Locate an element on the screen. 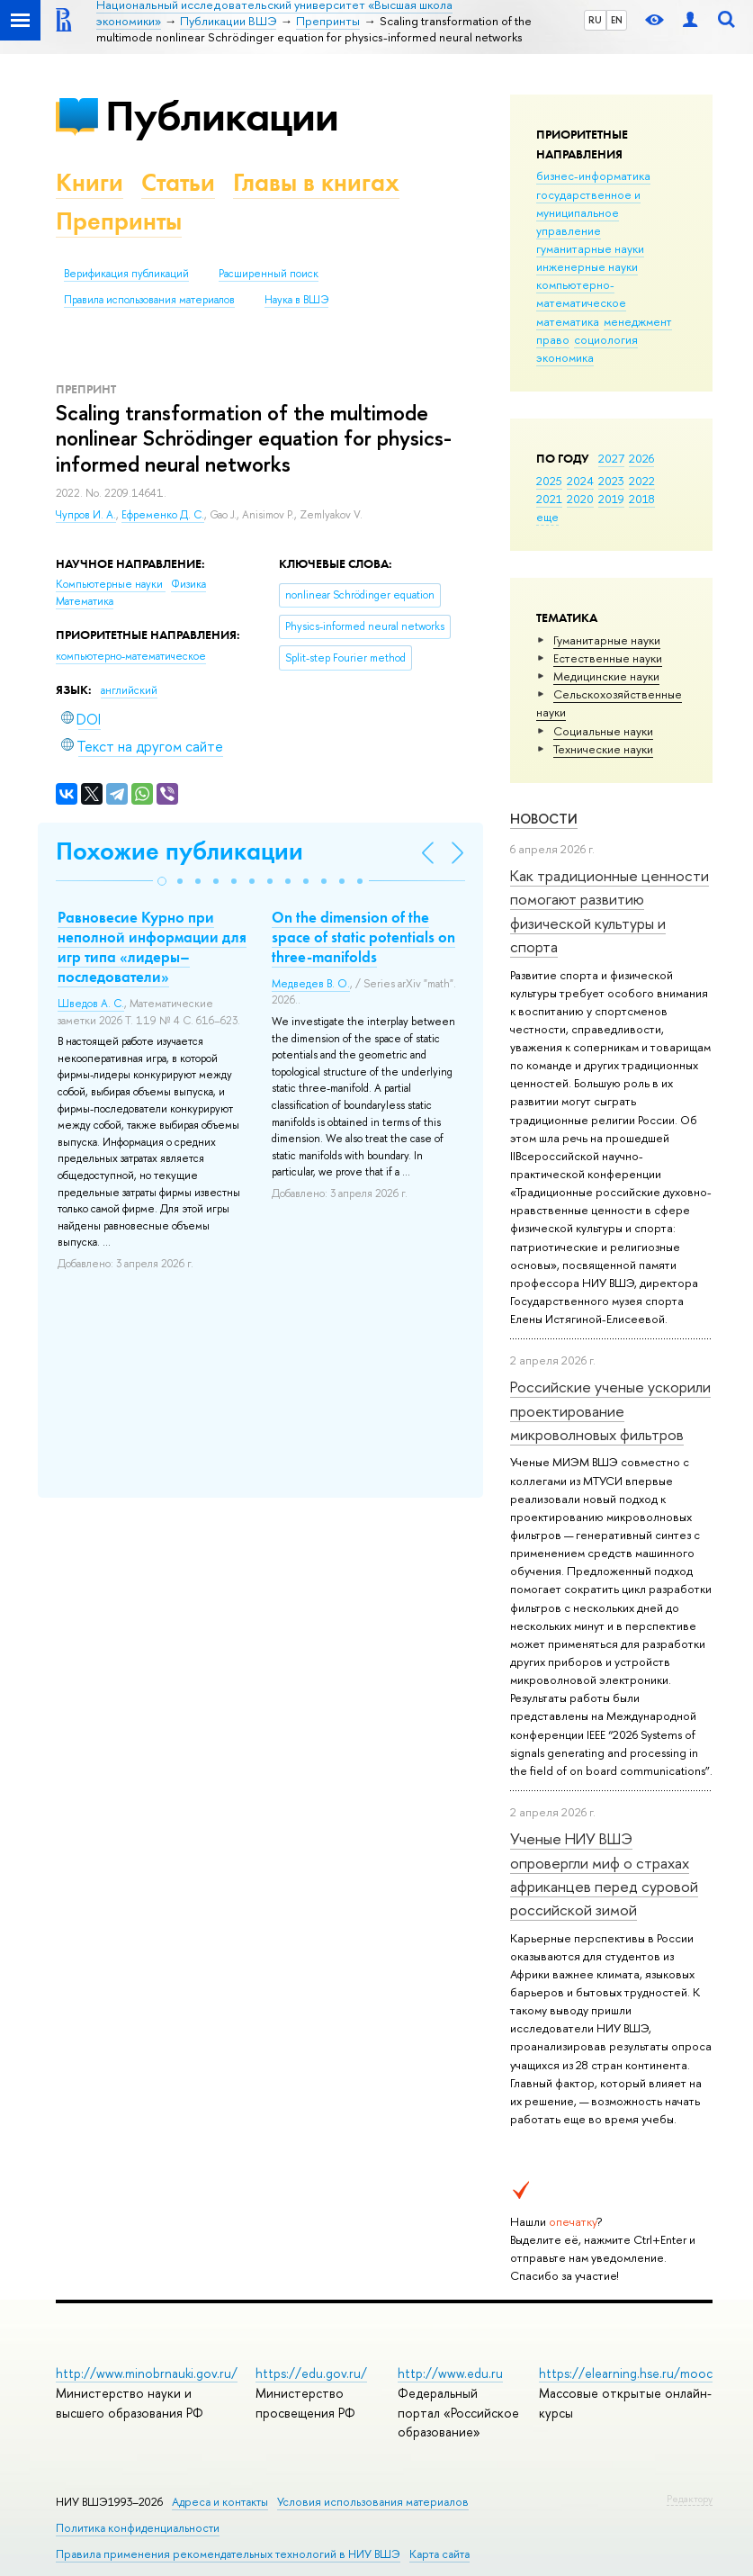 This screenshot has width=753, height=2576. гуманитарные науки is located at coordinates (590, 248).